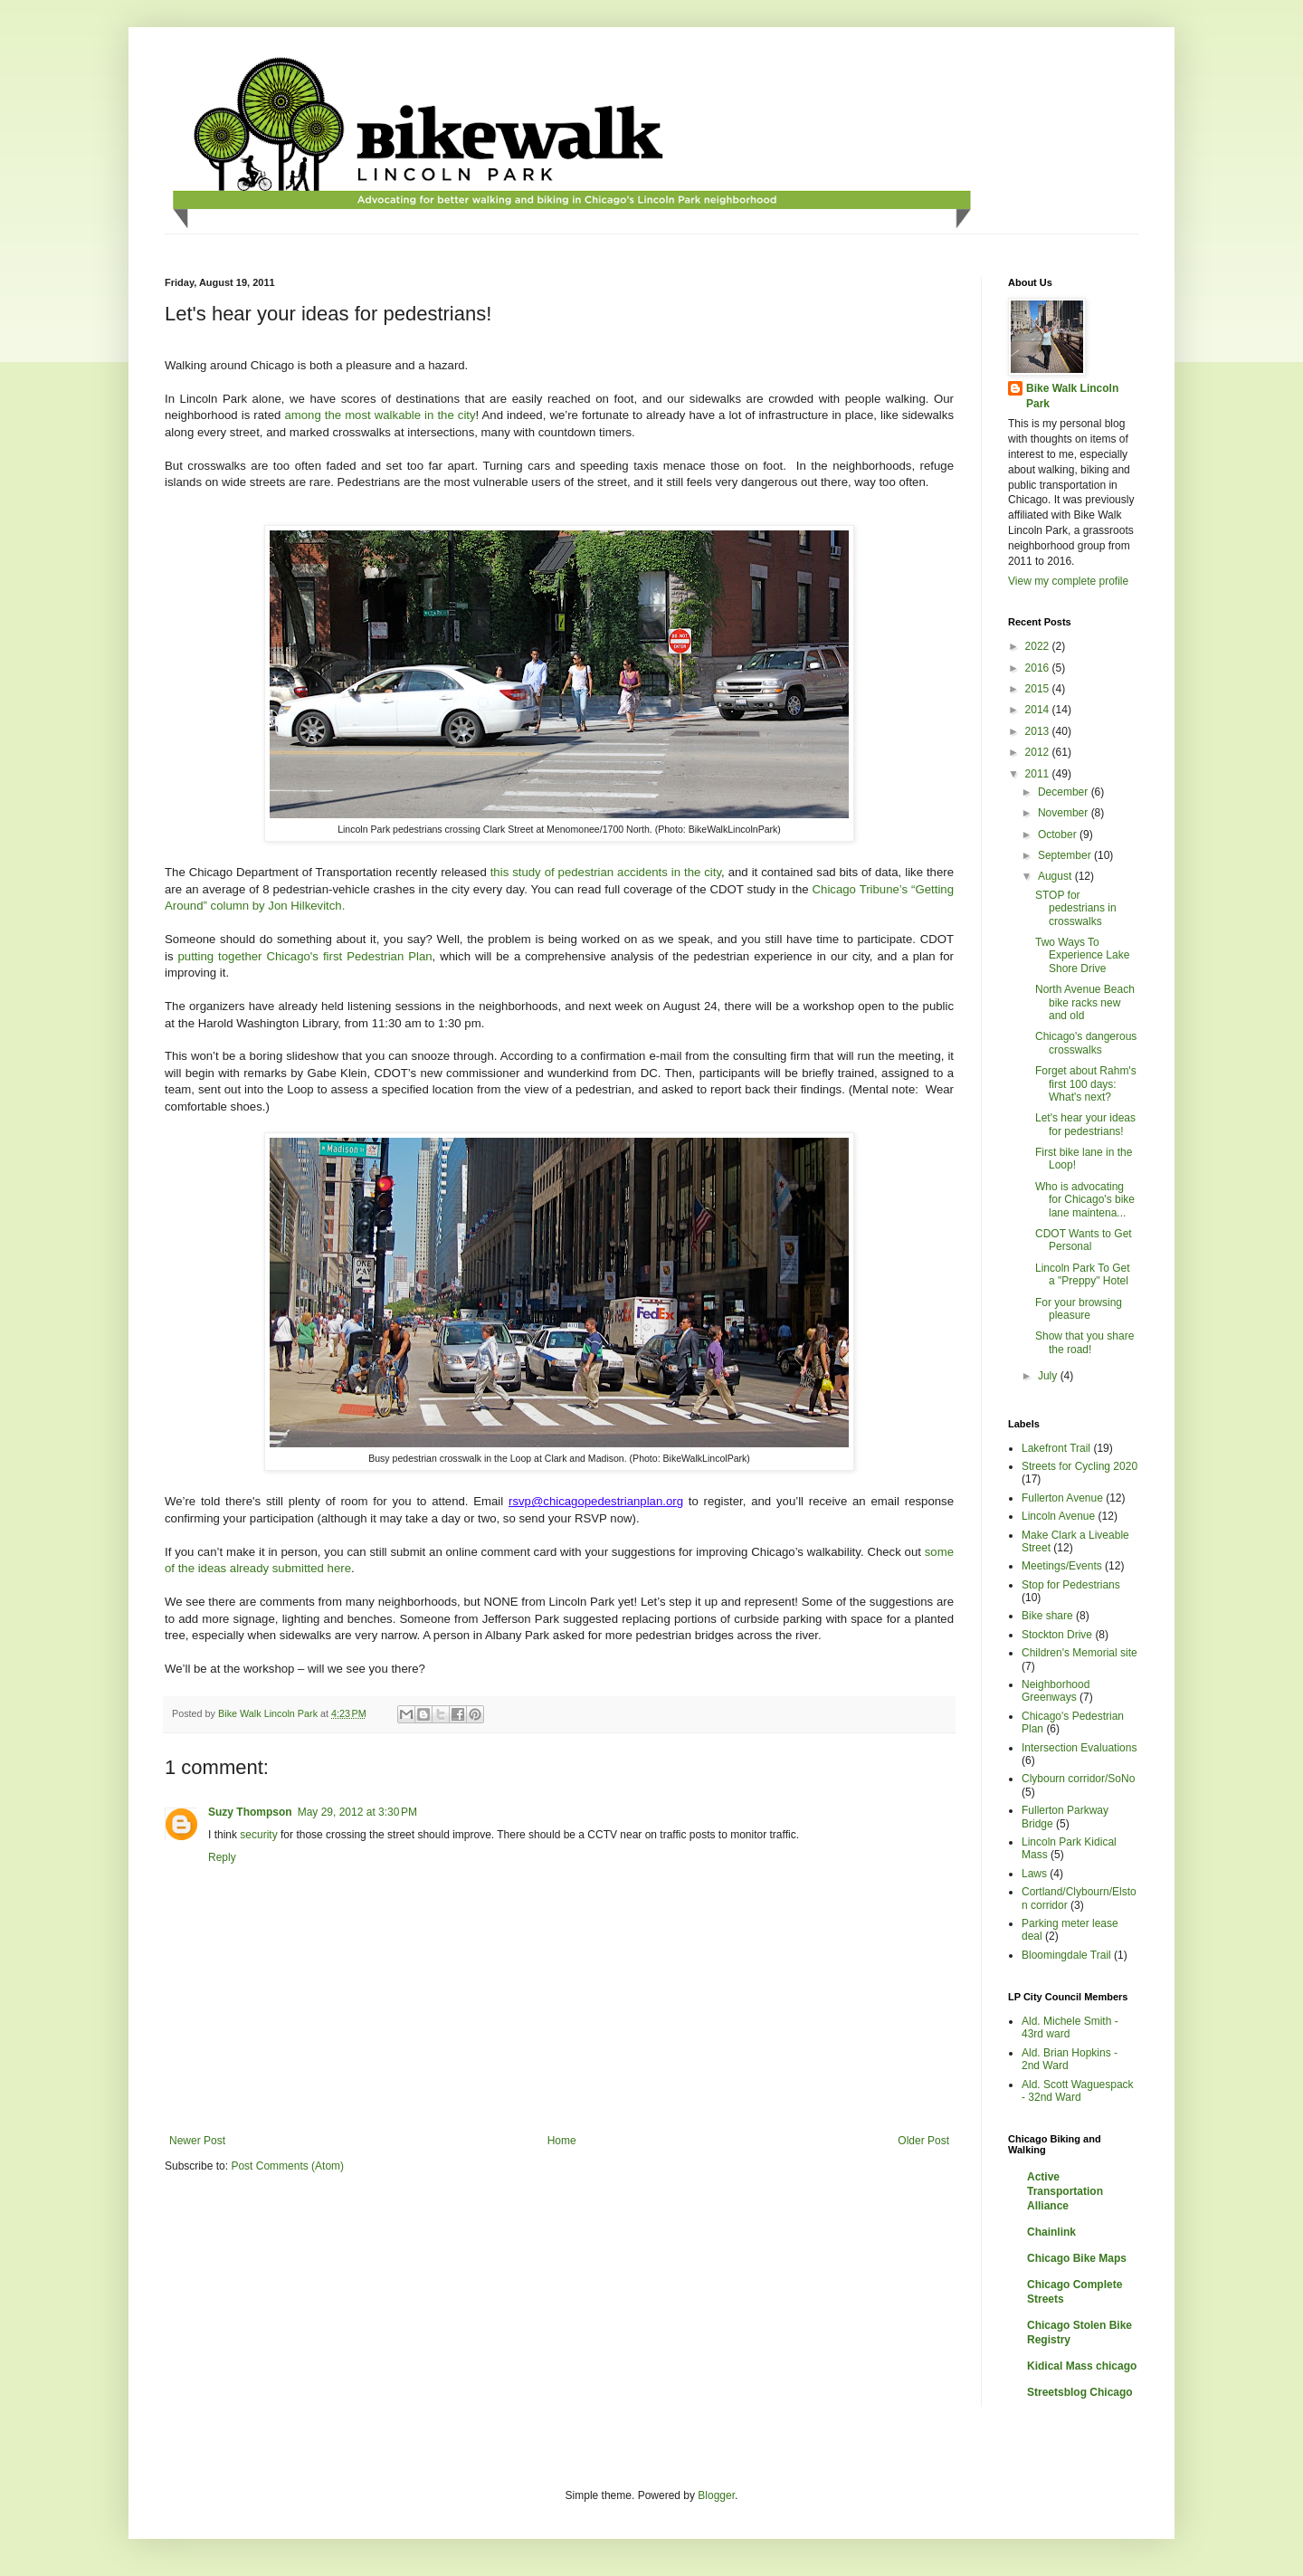 The height and width of the screenshot is (2576, 1303). What do you see at coordinates (1038, 709) in the screenshot?
I see `2014` at bounding box center [1038, 709].